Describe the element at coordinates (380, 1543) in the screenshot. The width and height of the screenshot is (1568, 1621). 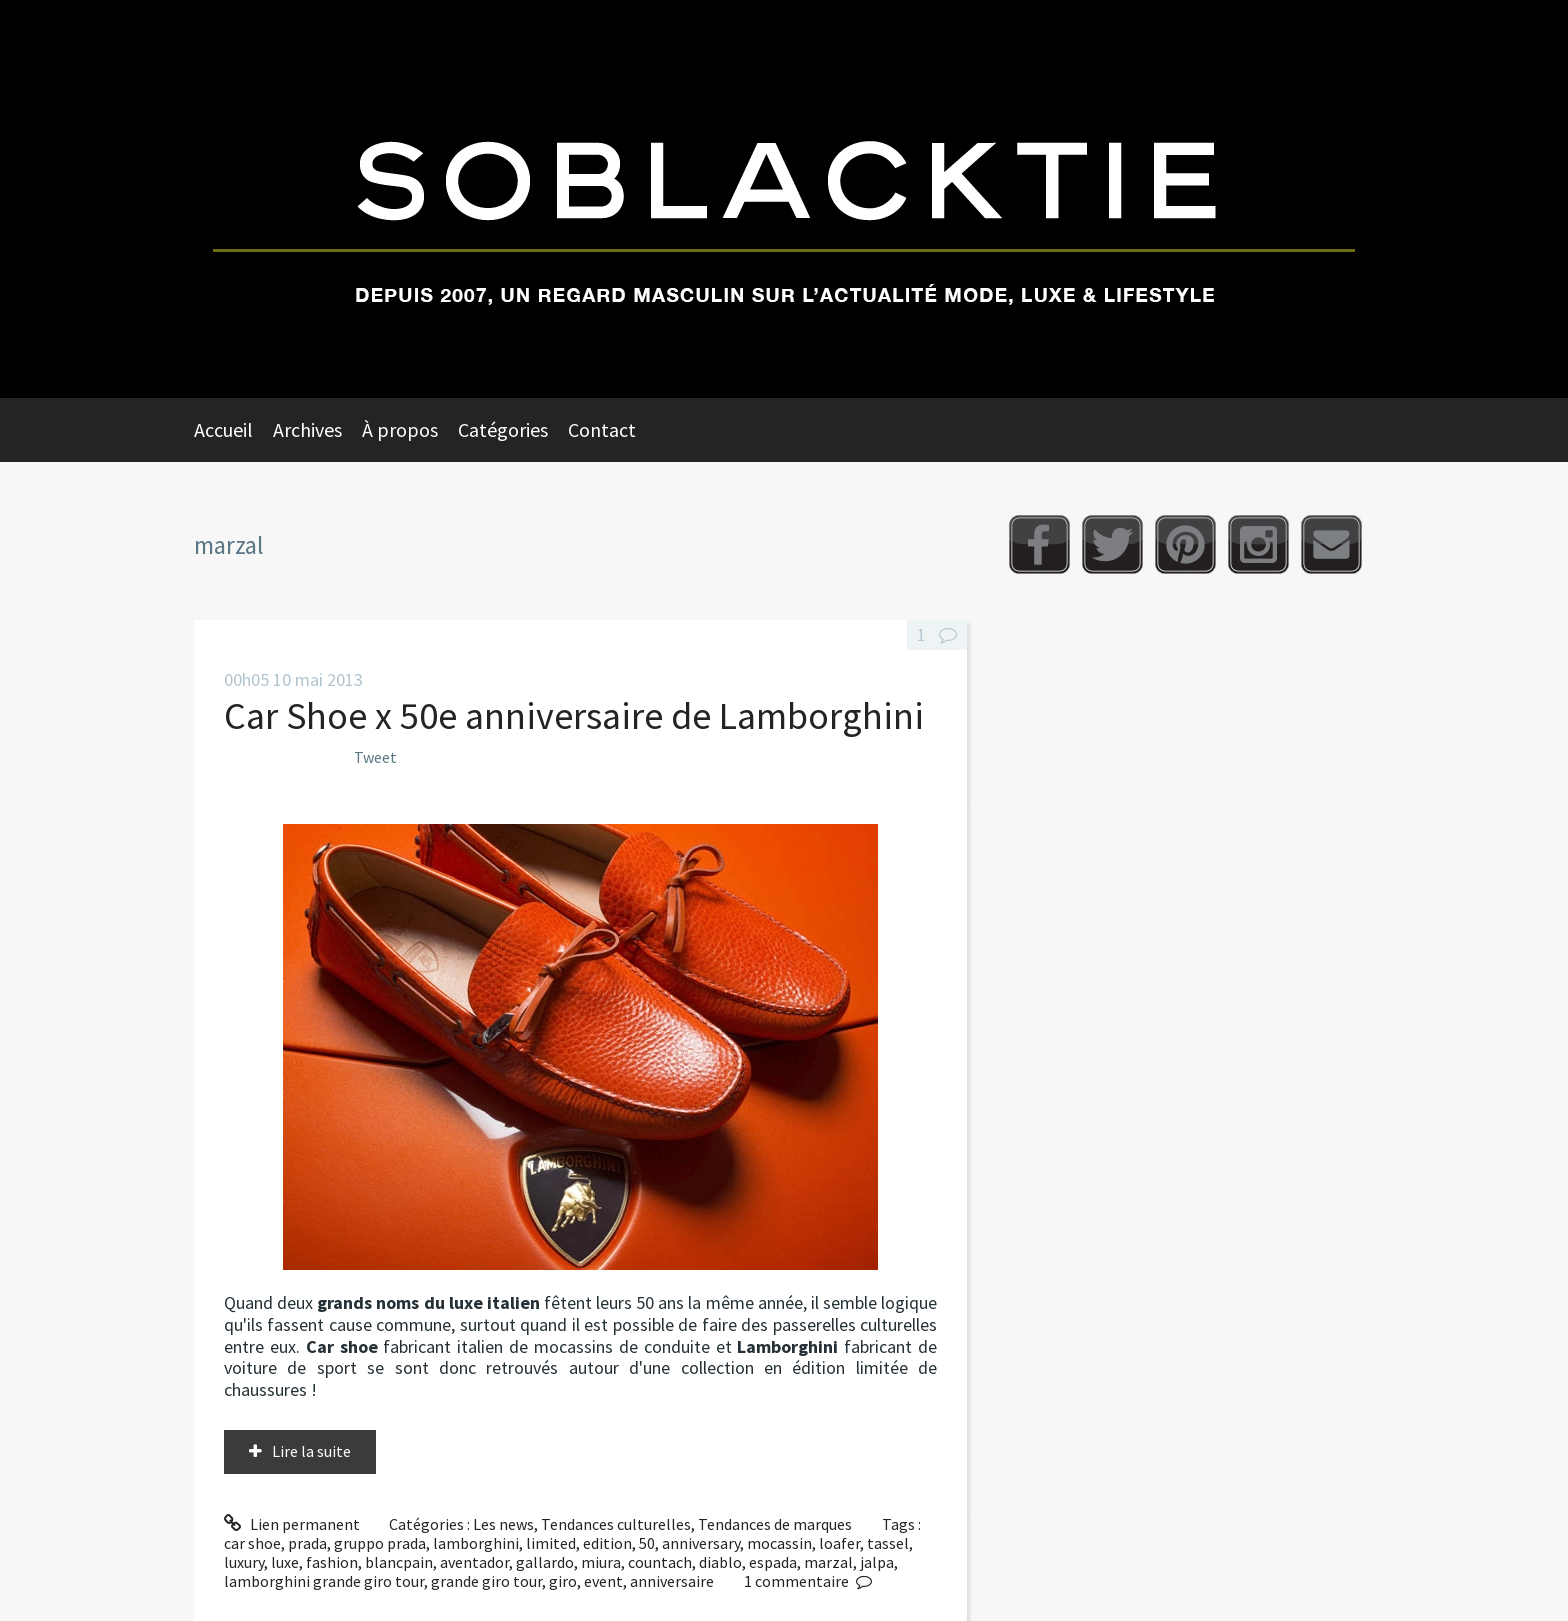
I see `gruppo prada` at that location.